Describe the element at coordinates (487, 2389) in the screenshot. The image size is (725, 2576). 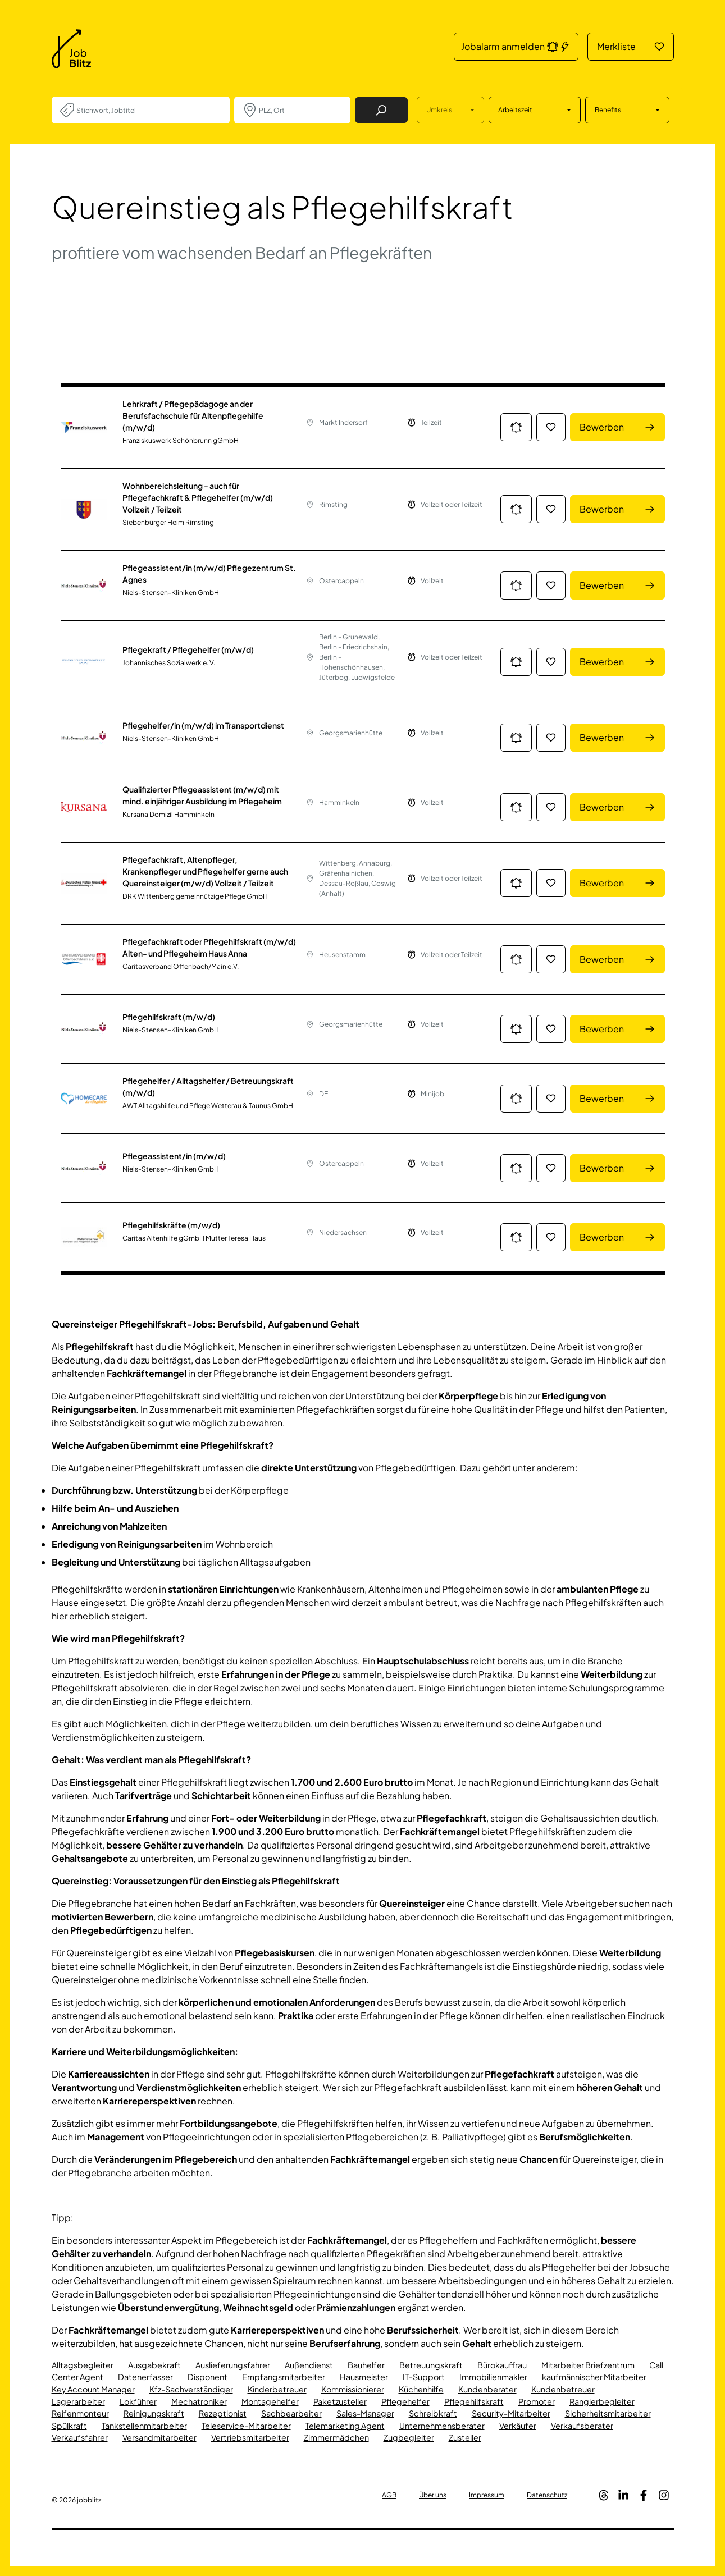
I see `Kundenberater` at that location.